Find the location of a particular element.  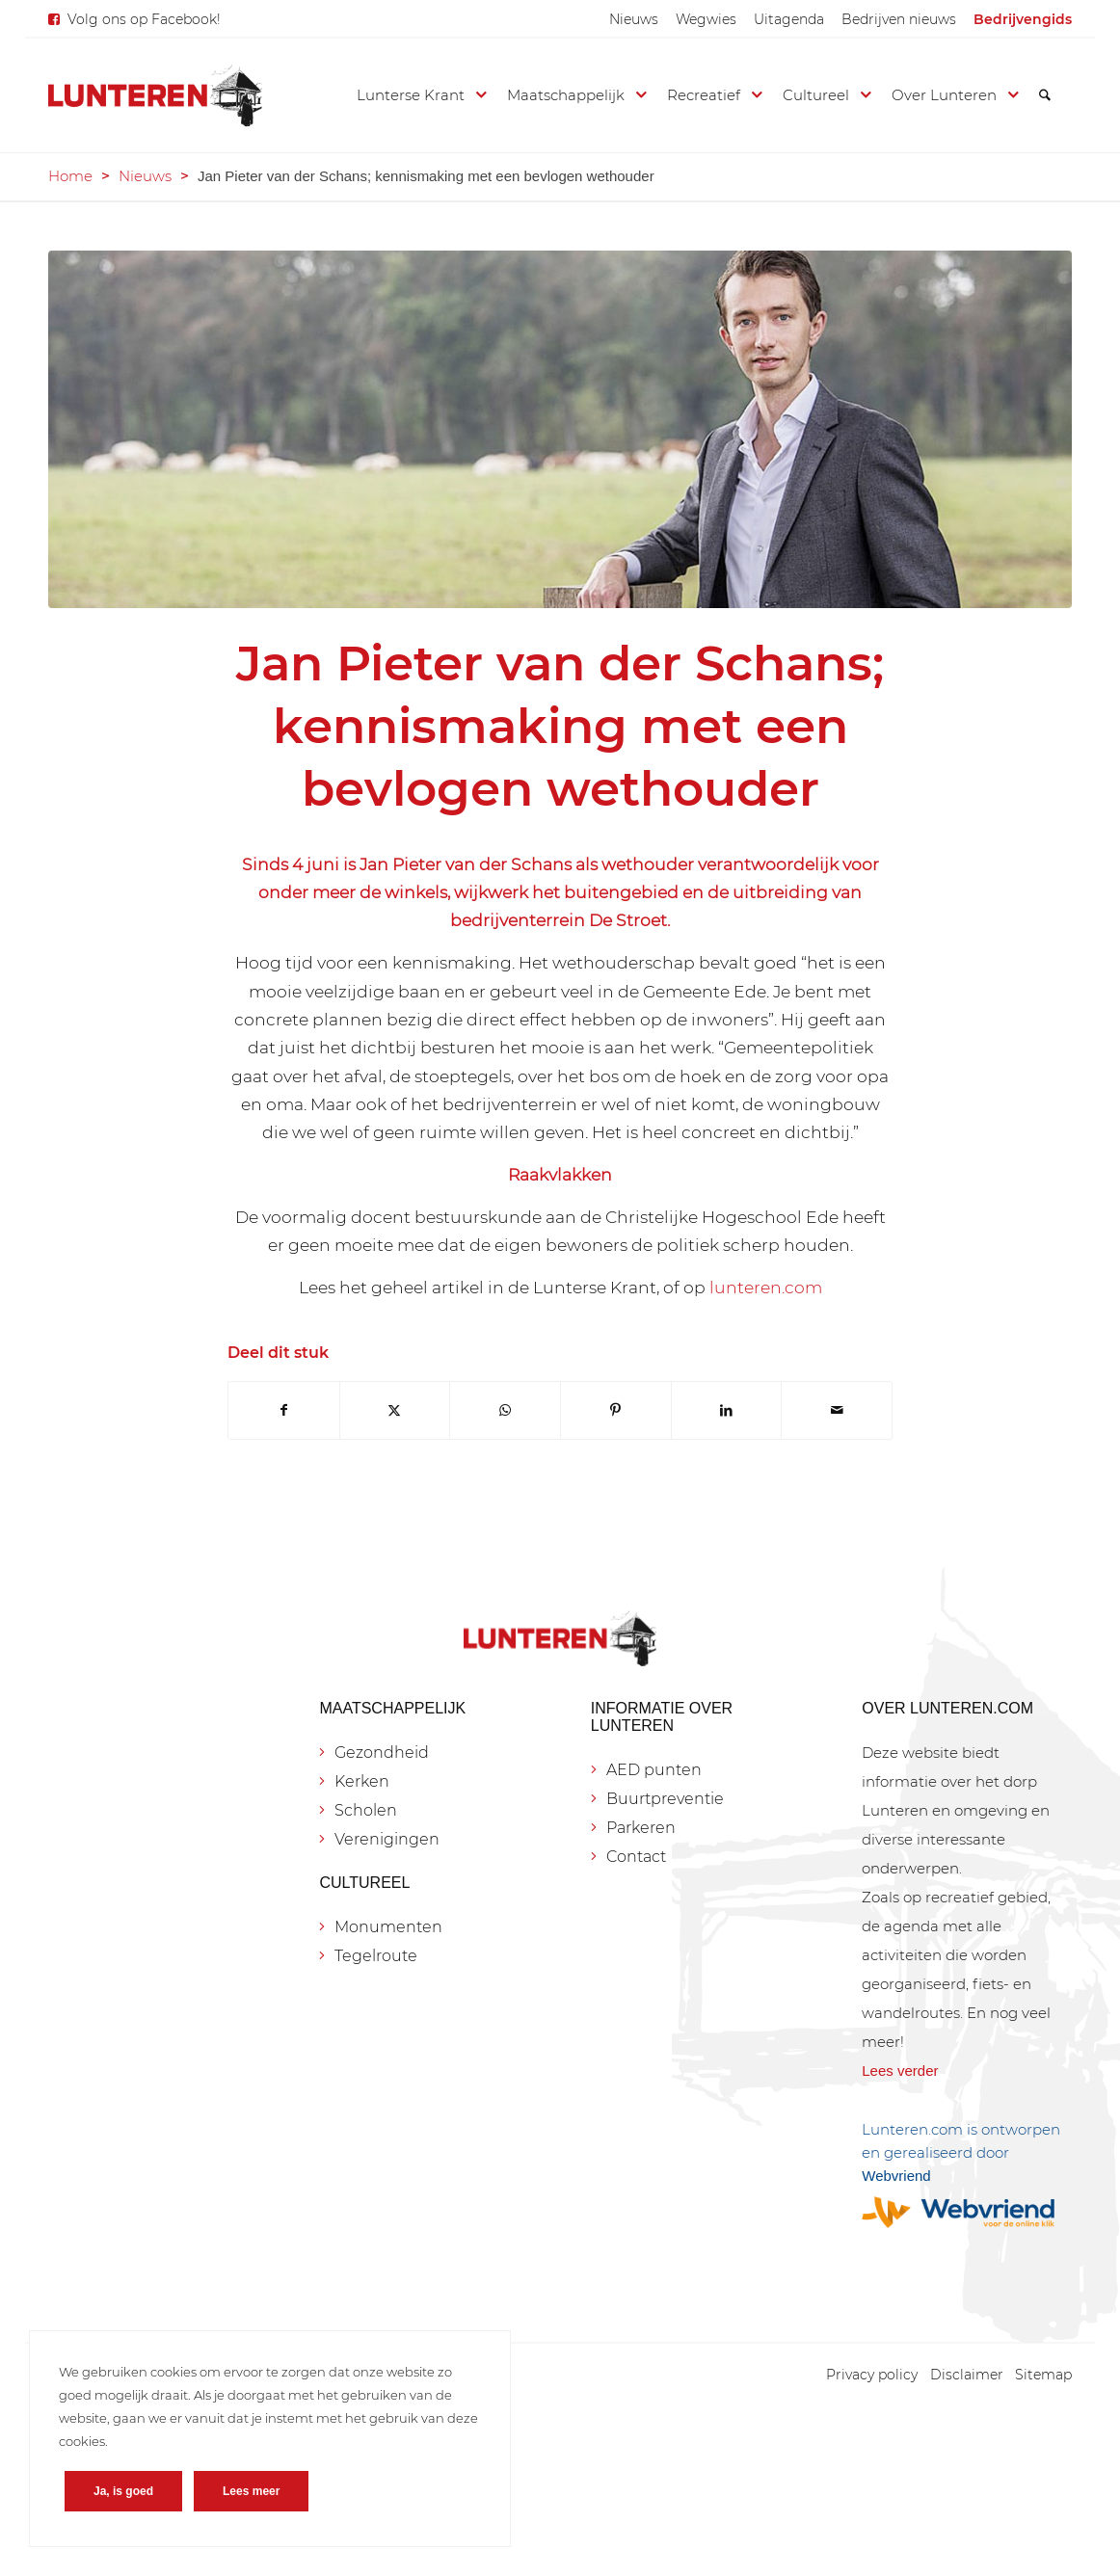

Gezondheid is located at coordinates (381, 1752).